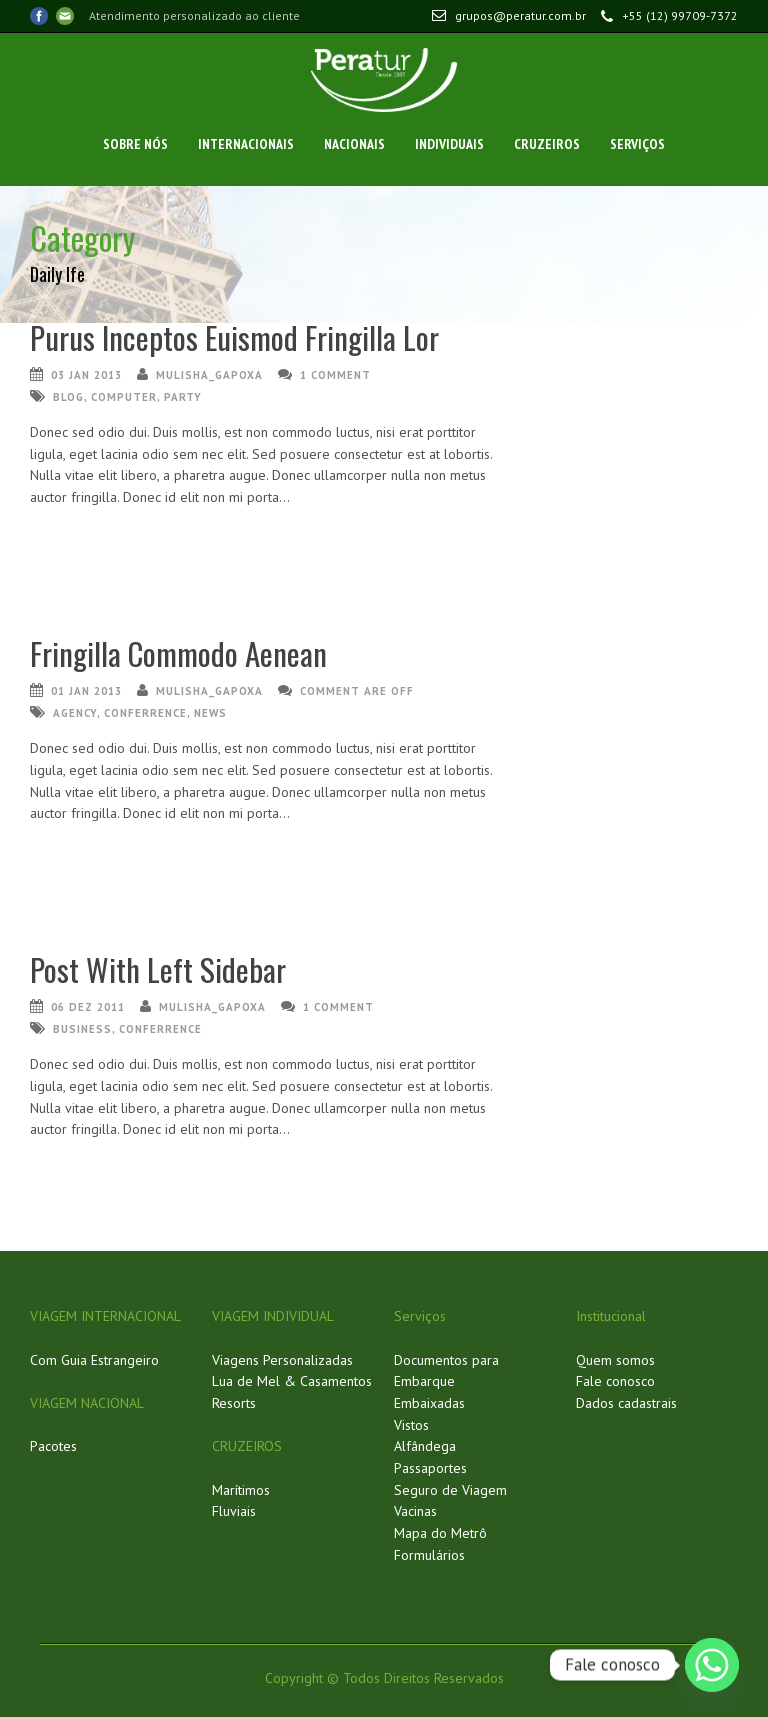  I want to click on Passaportes, so click(430, 1468).